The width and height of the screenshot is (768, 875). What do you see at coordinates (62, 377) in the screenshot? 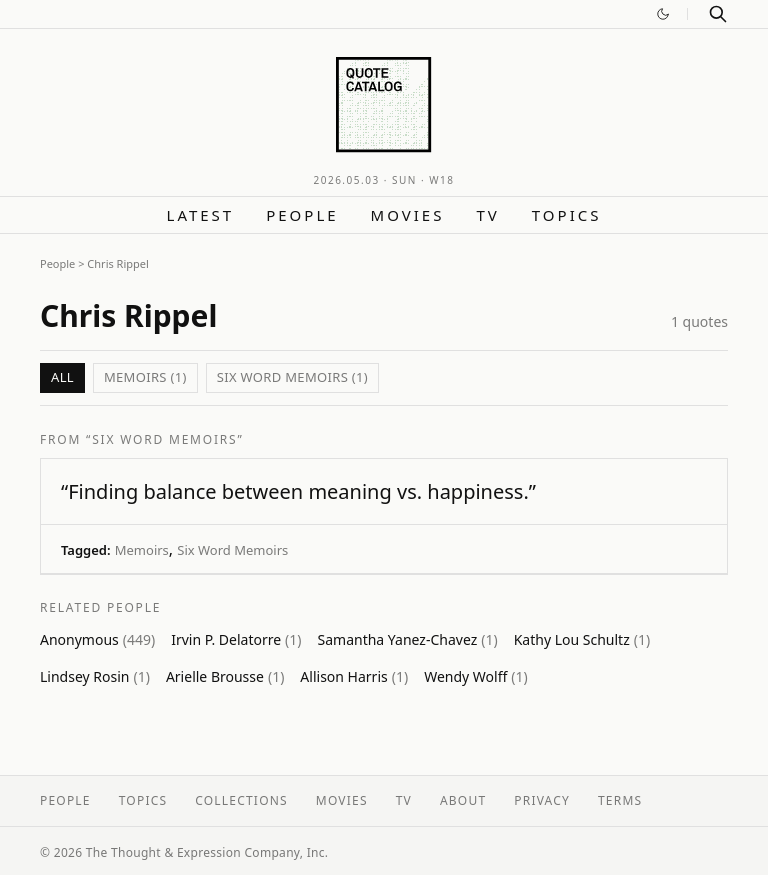
I see `All` at bounding box center [62, 377].